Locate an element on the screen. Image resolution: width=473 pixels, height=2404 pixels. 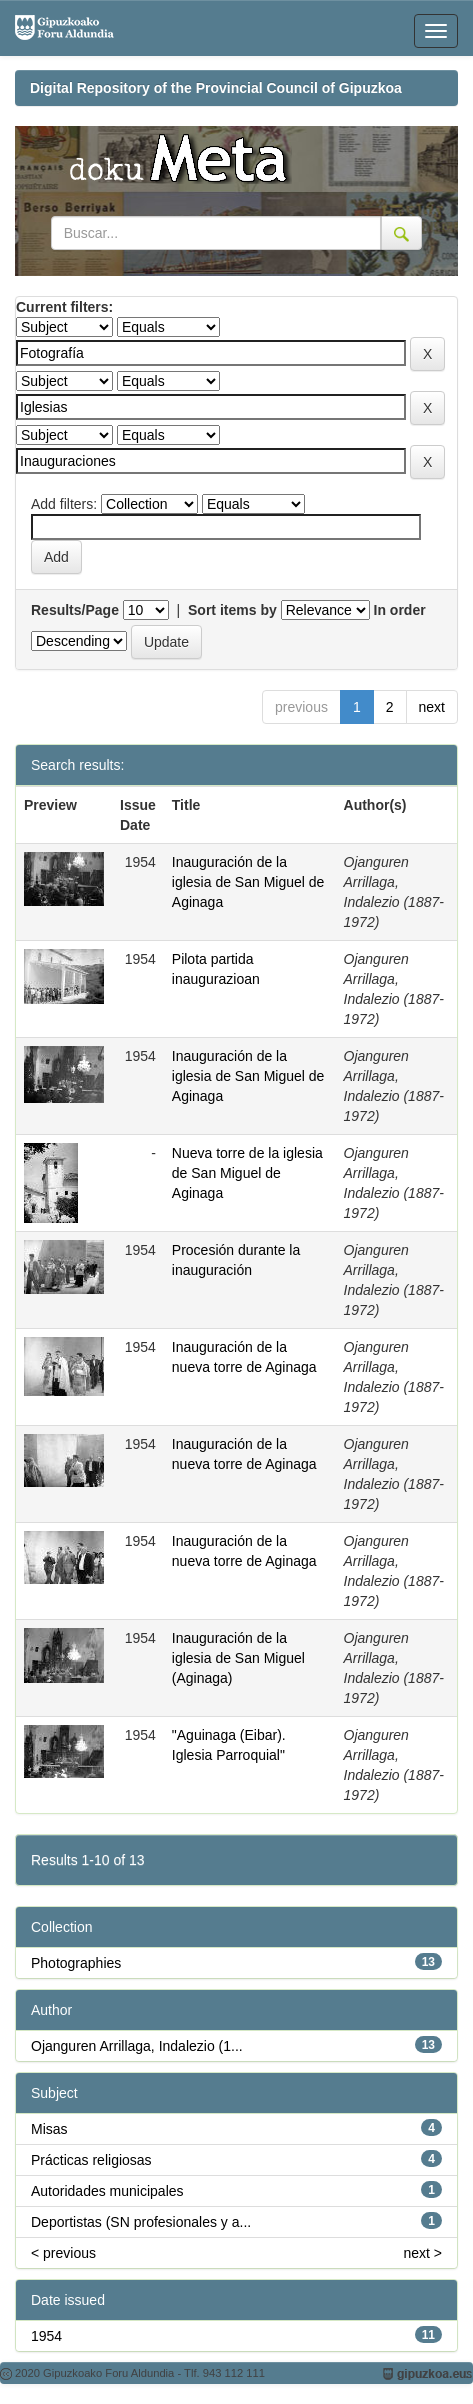
Results/Page is located at coordinates (75, 610).